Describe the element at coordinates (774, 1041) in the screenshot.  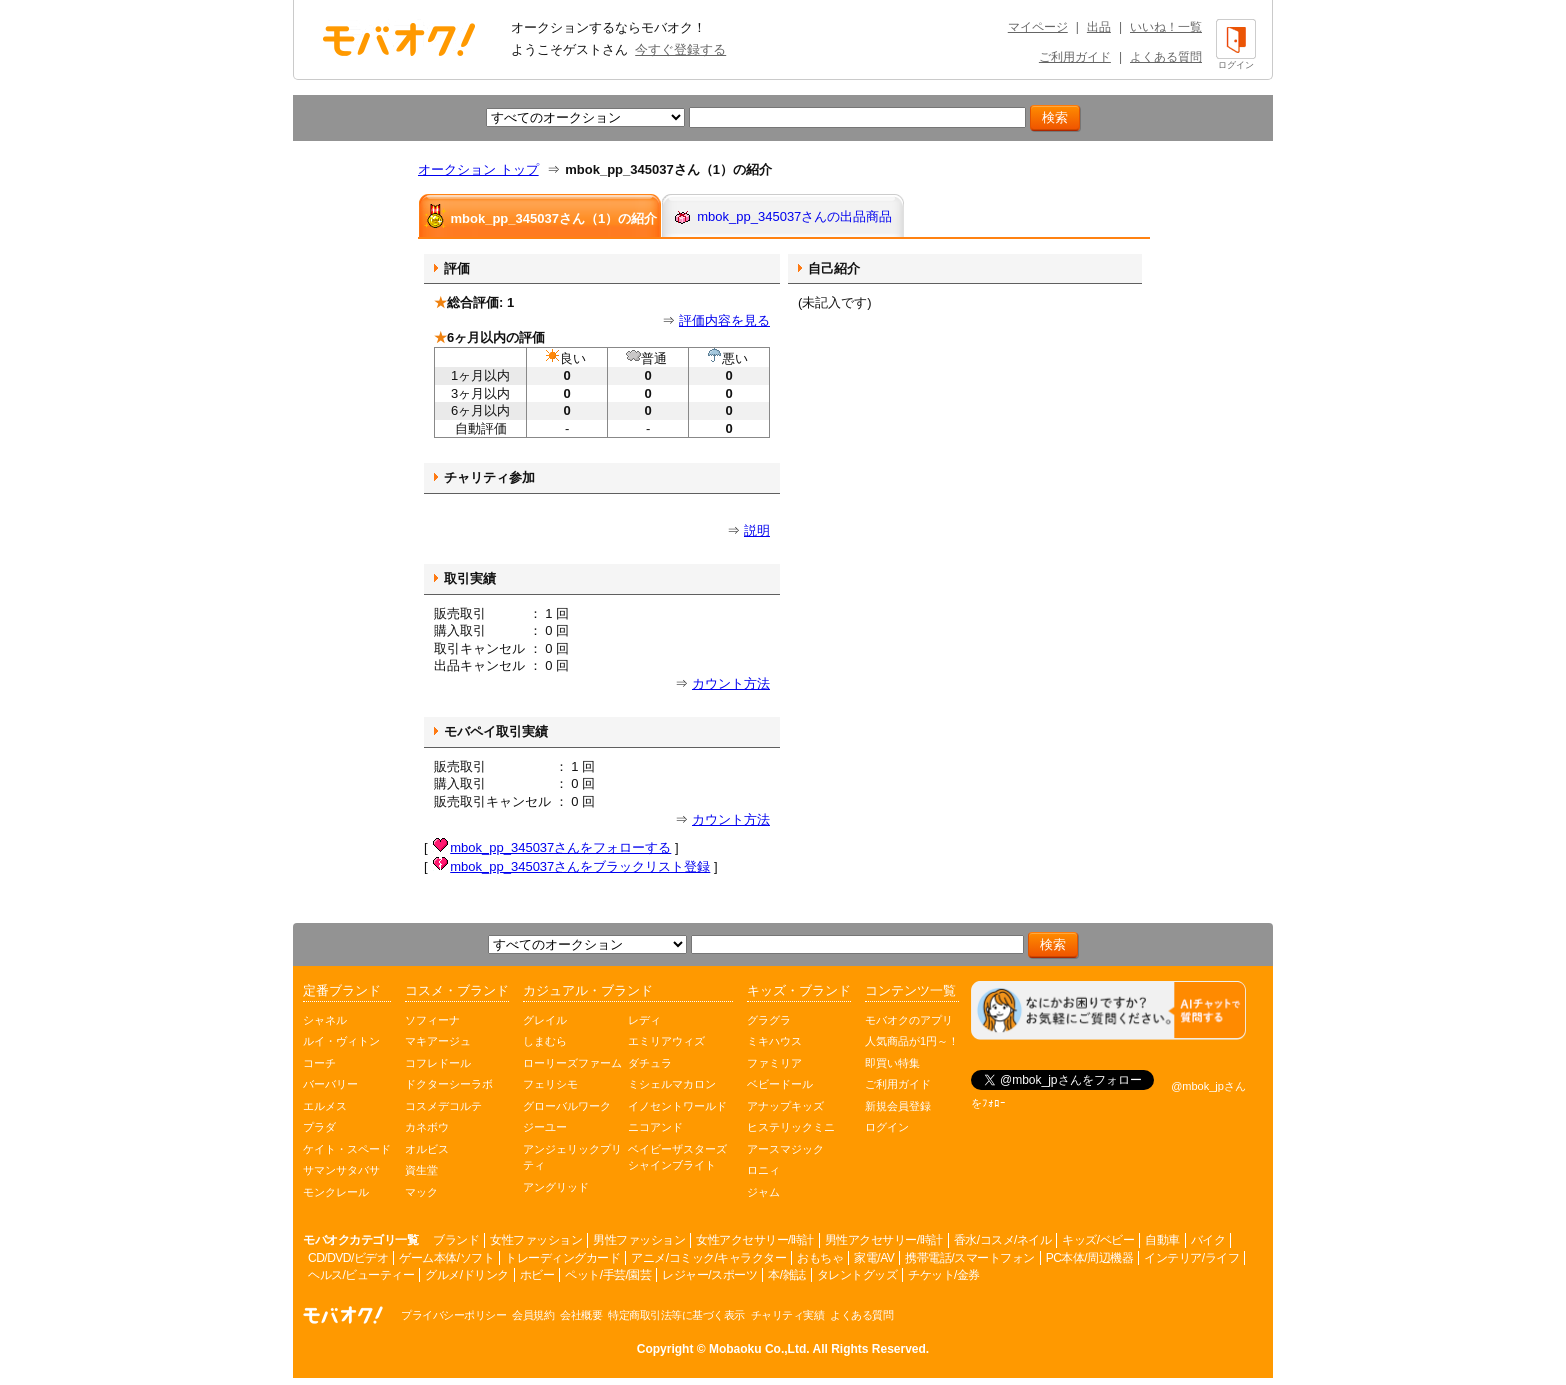
I see `ミキハウス` at that location.